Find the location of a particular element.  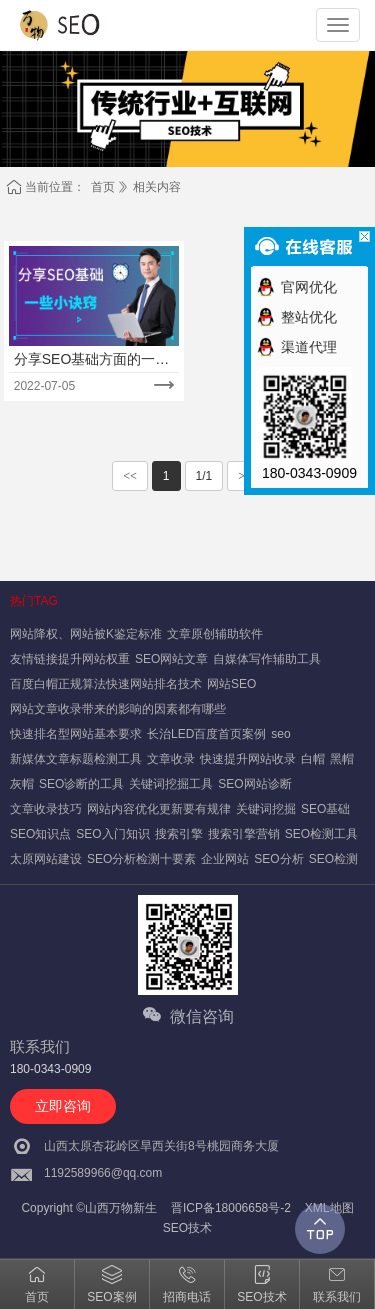

SEO网站诊断 is located at coordinates (254, 784).